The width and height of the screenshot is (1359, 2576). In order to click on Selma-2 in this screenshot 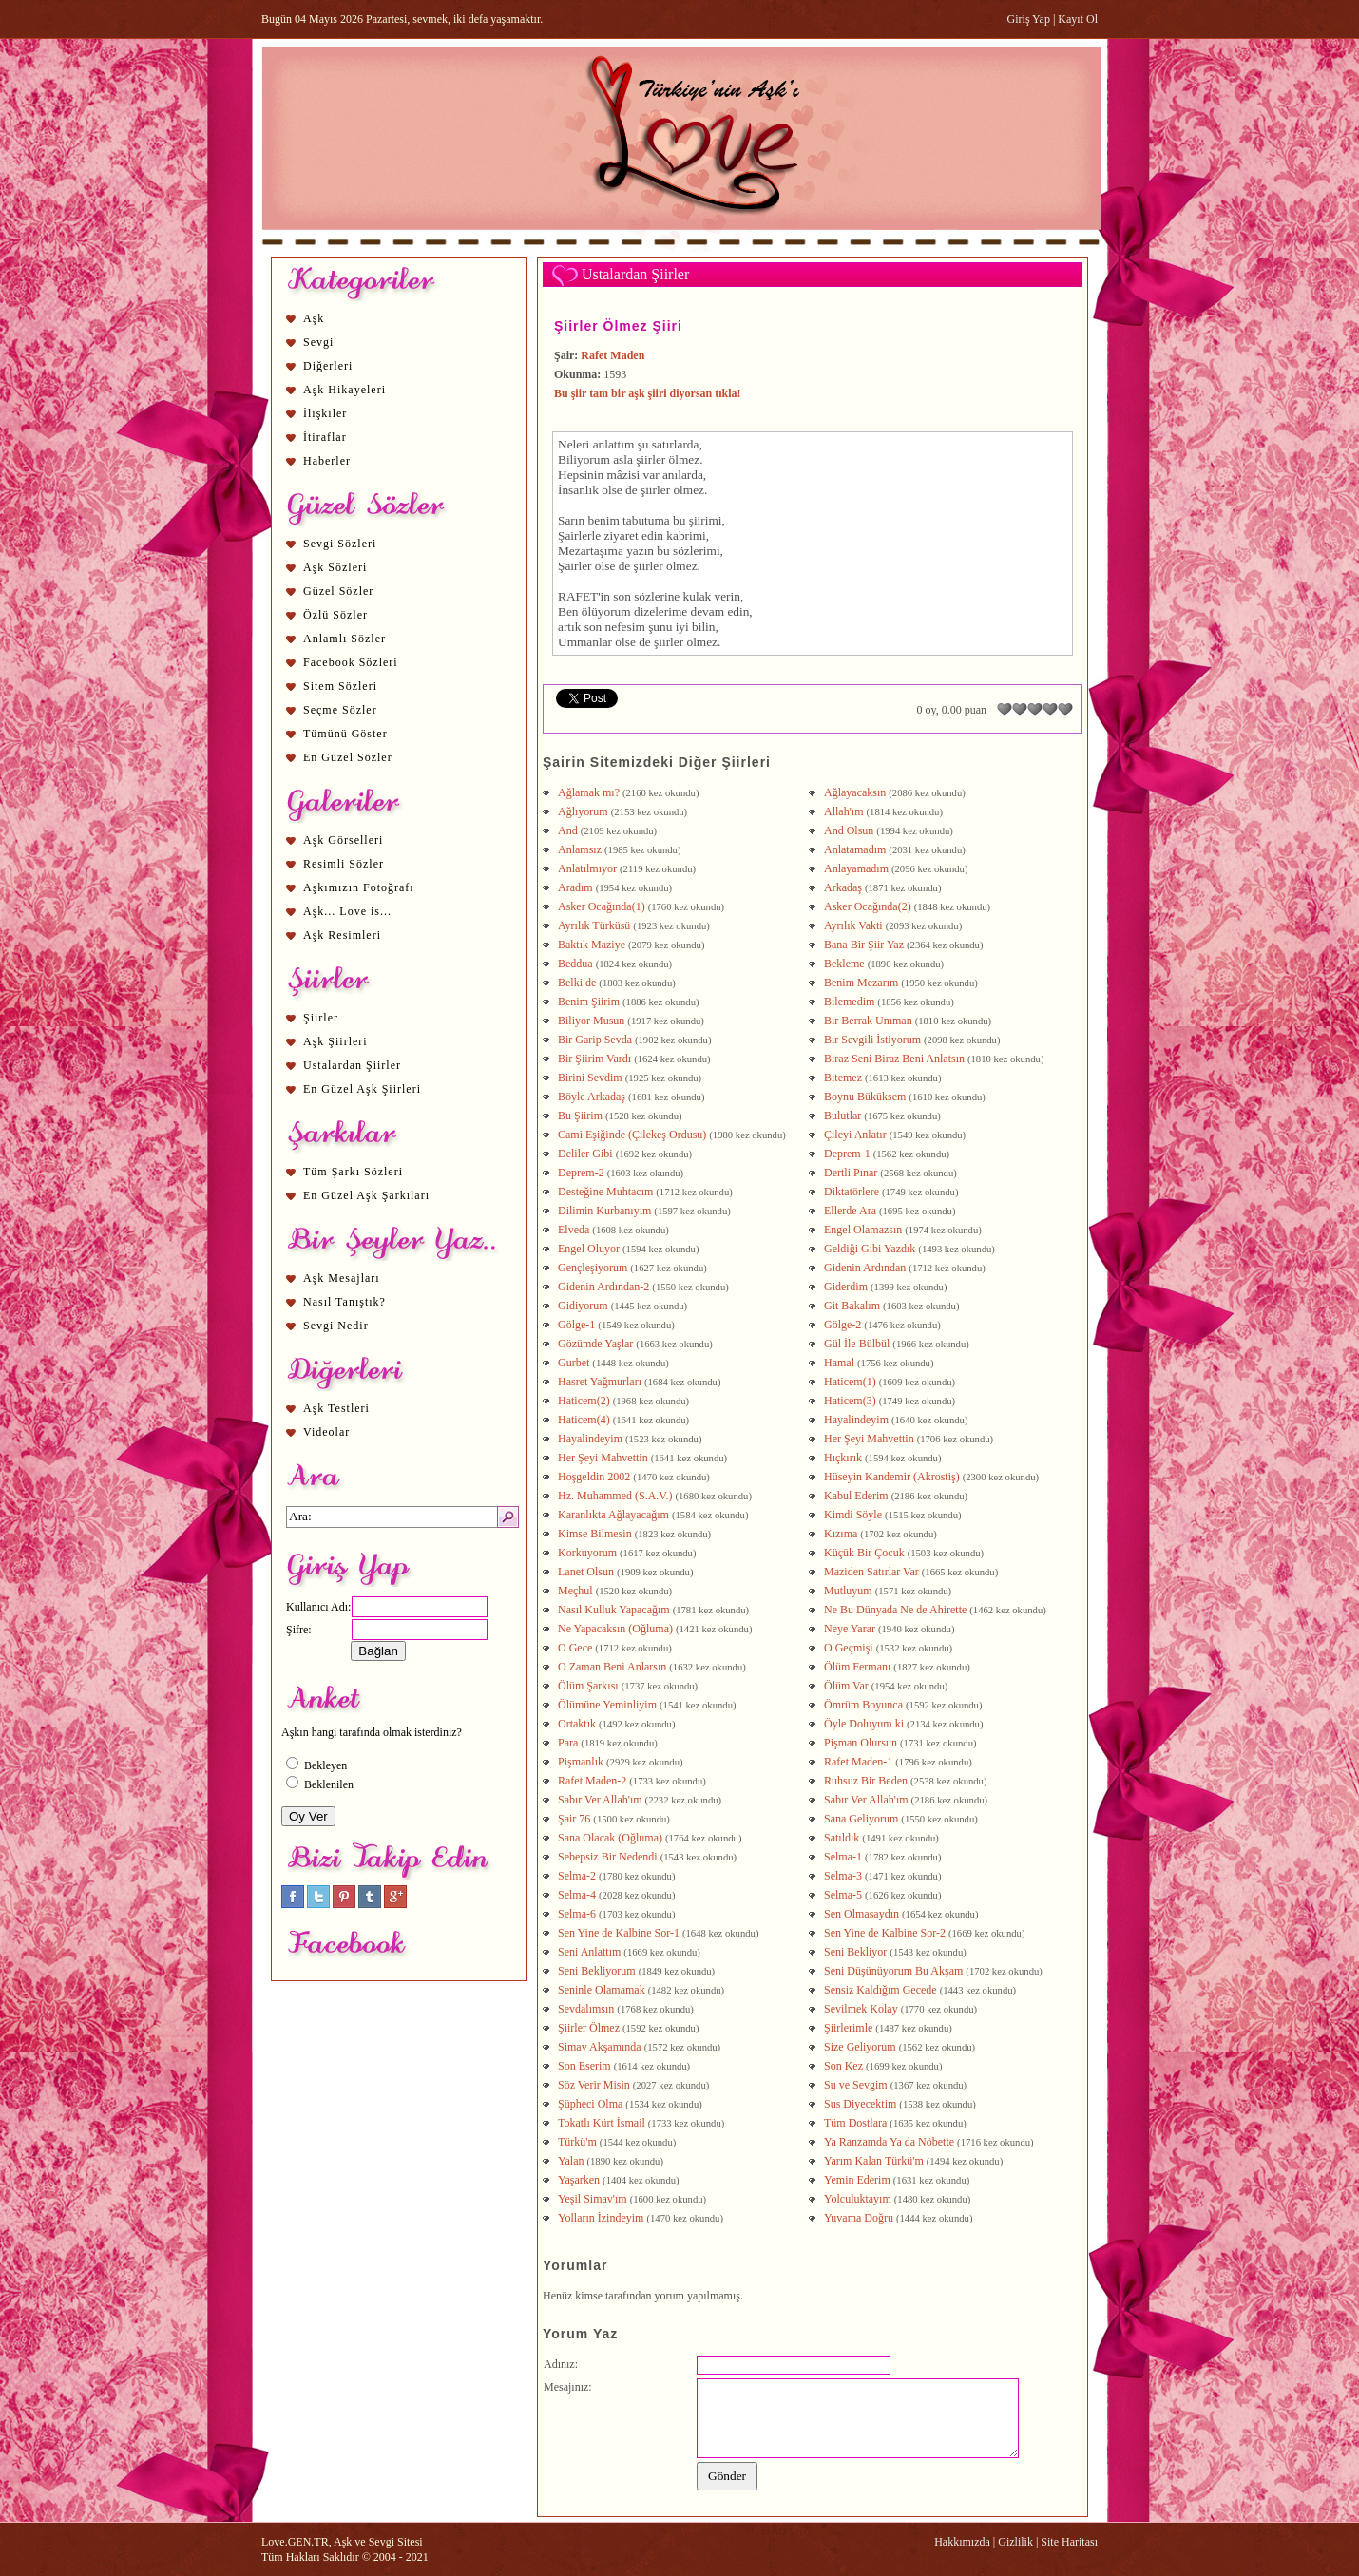, I will do `click(577, 1875)`.